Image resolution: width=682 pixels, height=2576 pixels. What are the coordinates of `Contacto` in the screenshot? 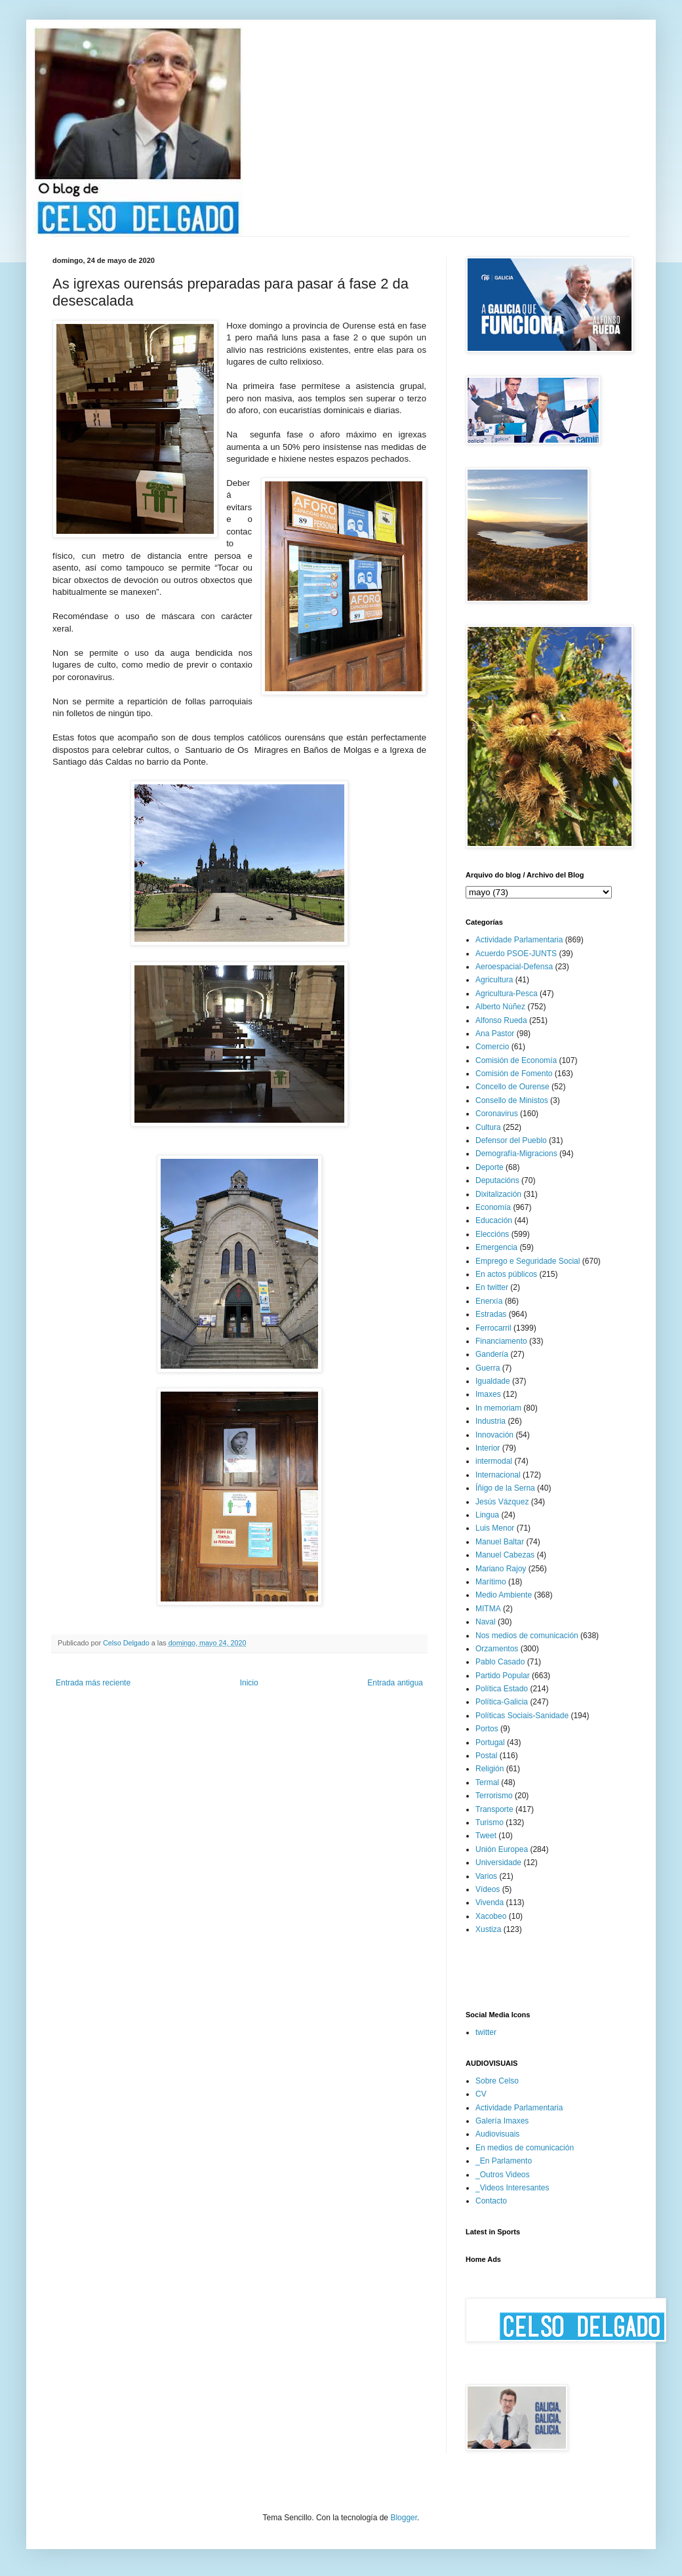 It's located at (491, 2200).